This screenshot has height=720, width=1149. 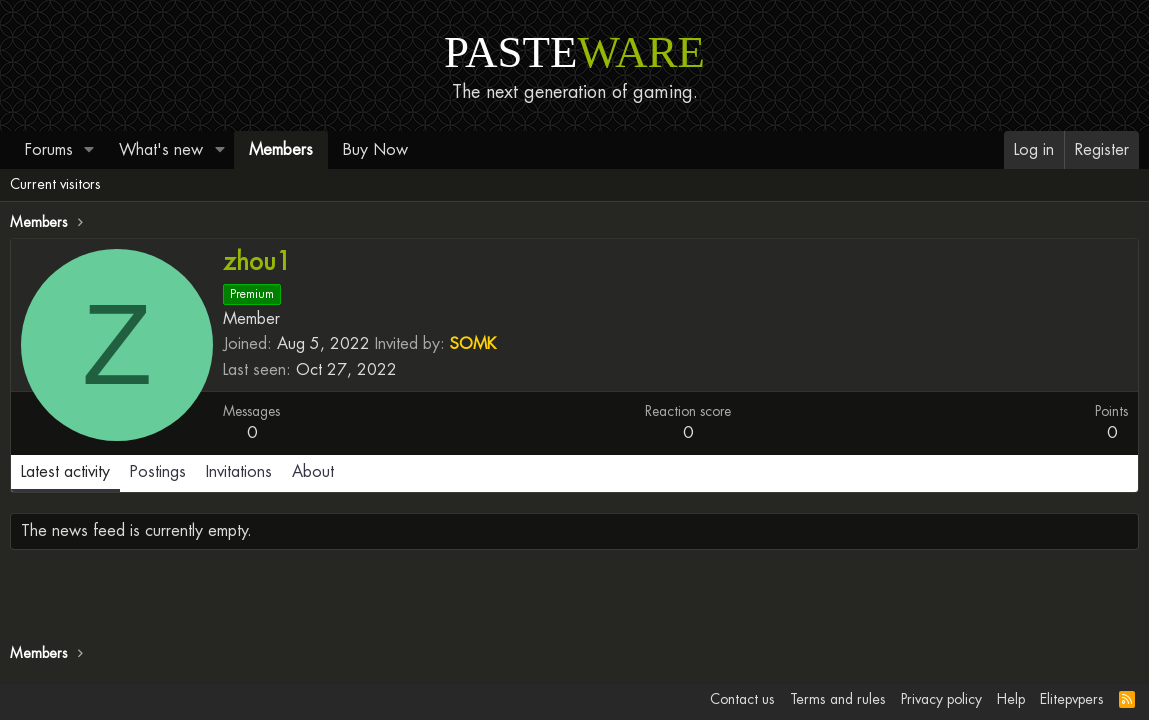 What do you see at coordinates (838, 699) in the screenshot?
I see `Terms and rules` at bounding box center [838, 699].